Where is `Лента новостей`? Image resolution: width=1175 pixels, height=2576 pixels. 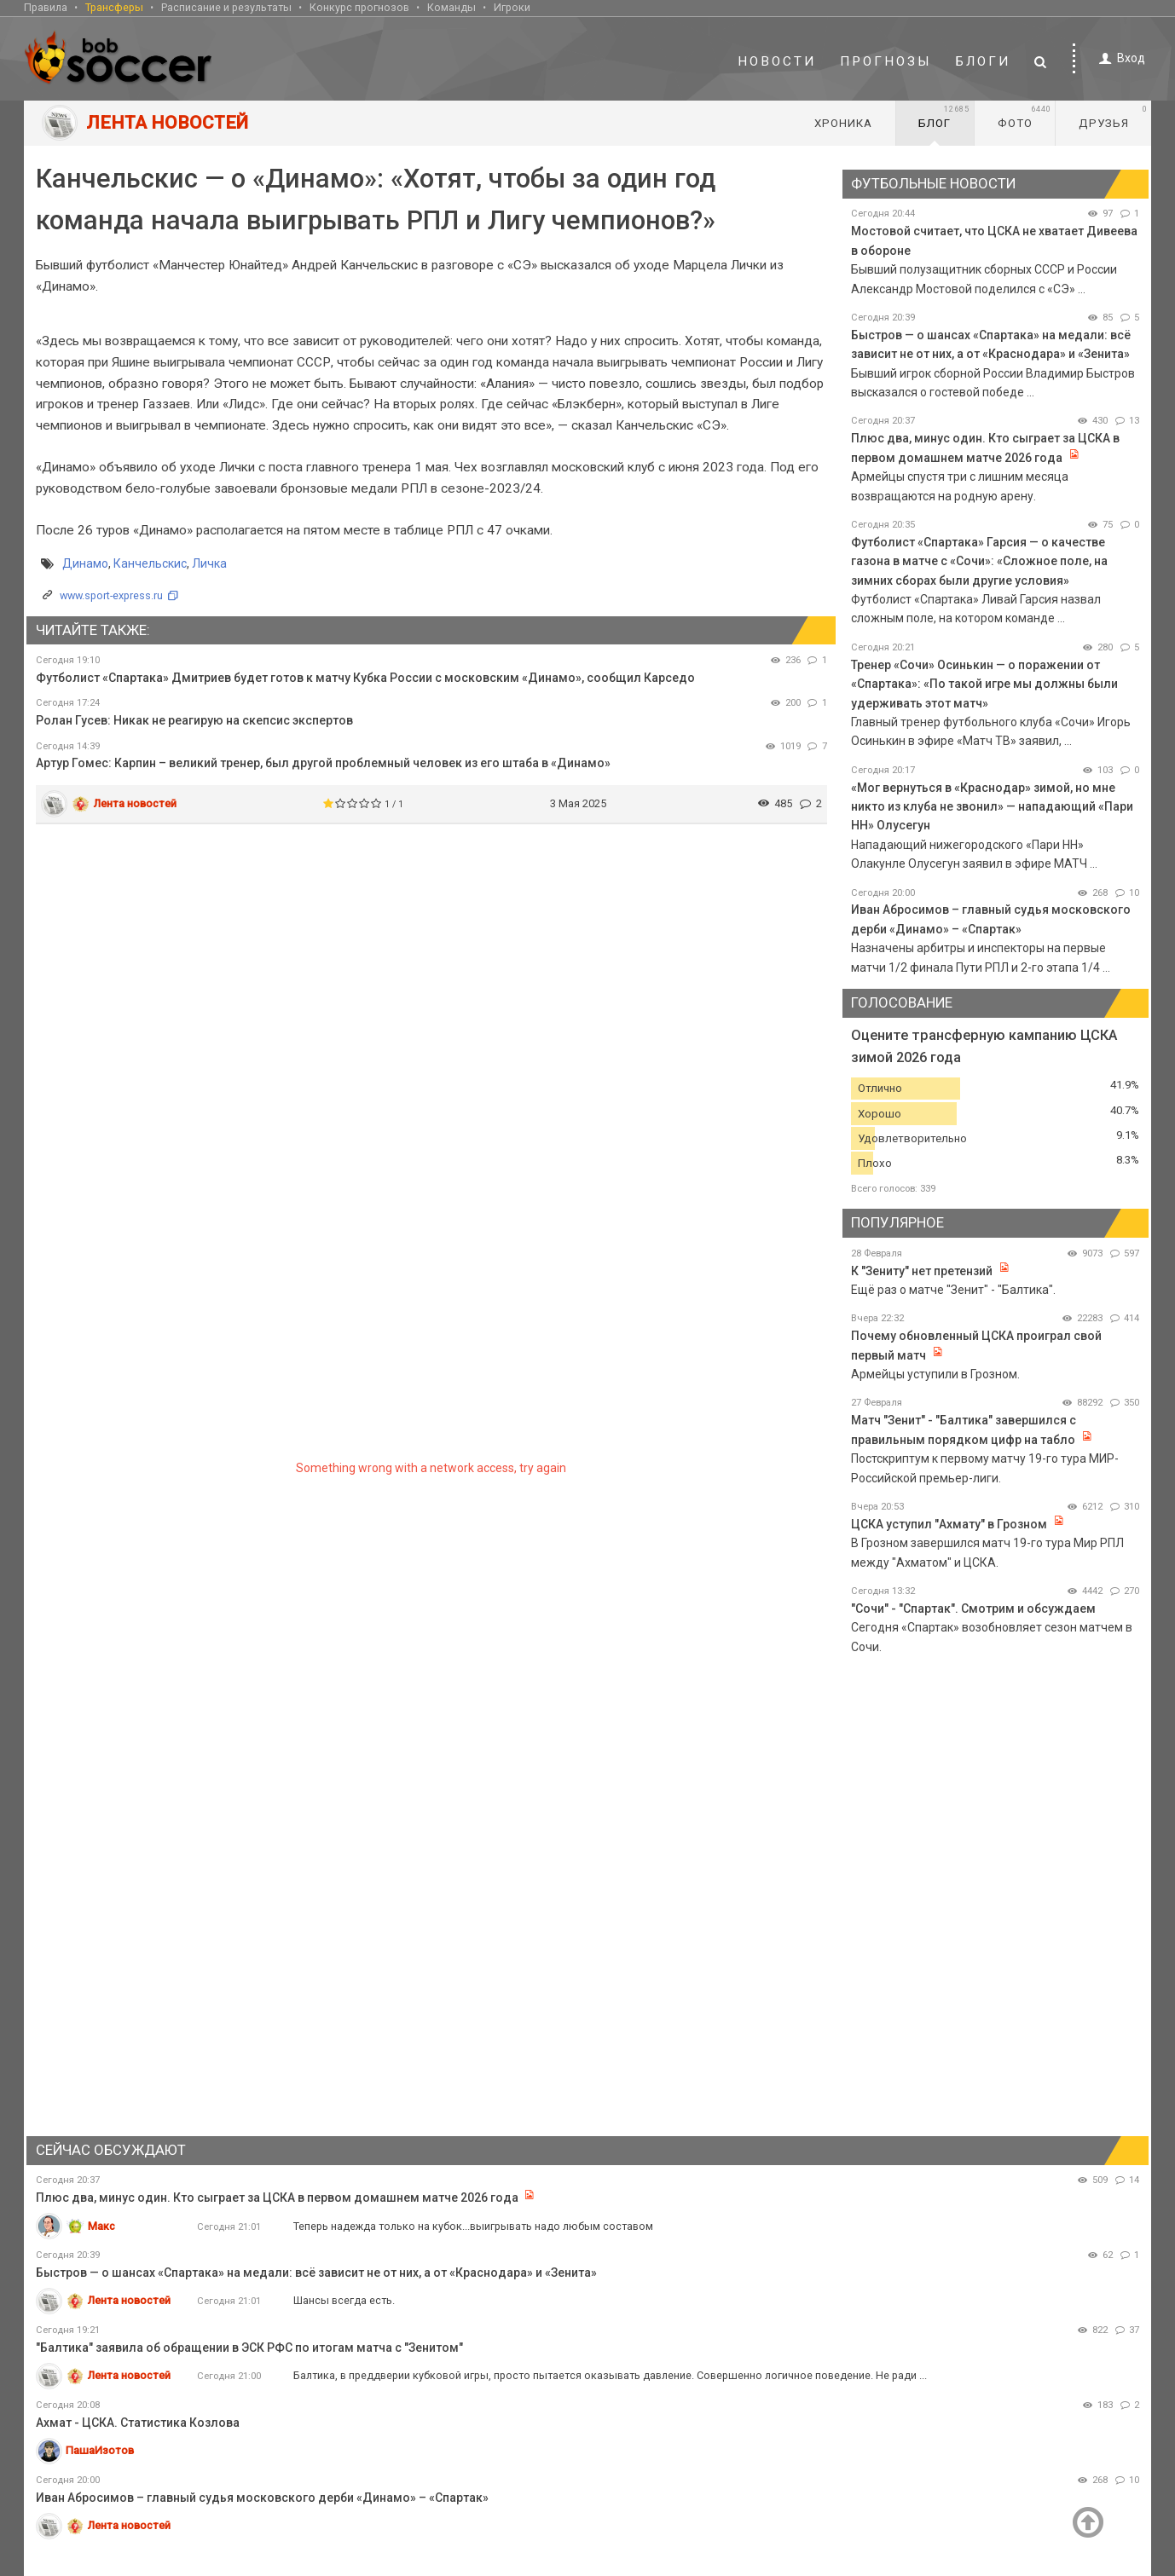
Лента новостей is located at coordinates (135, 803).